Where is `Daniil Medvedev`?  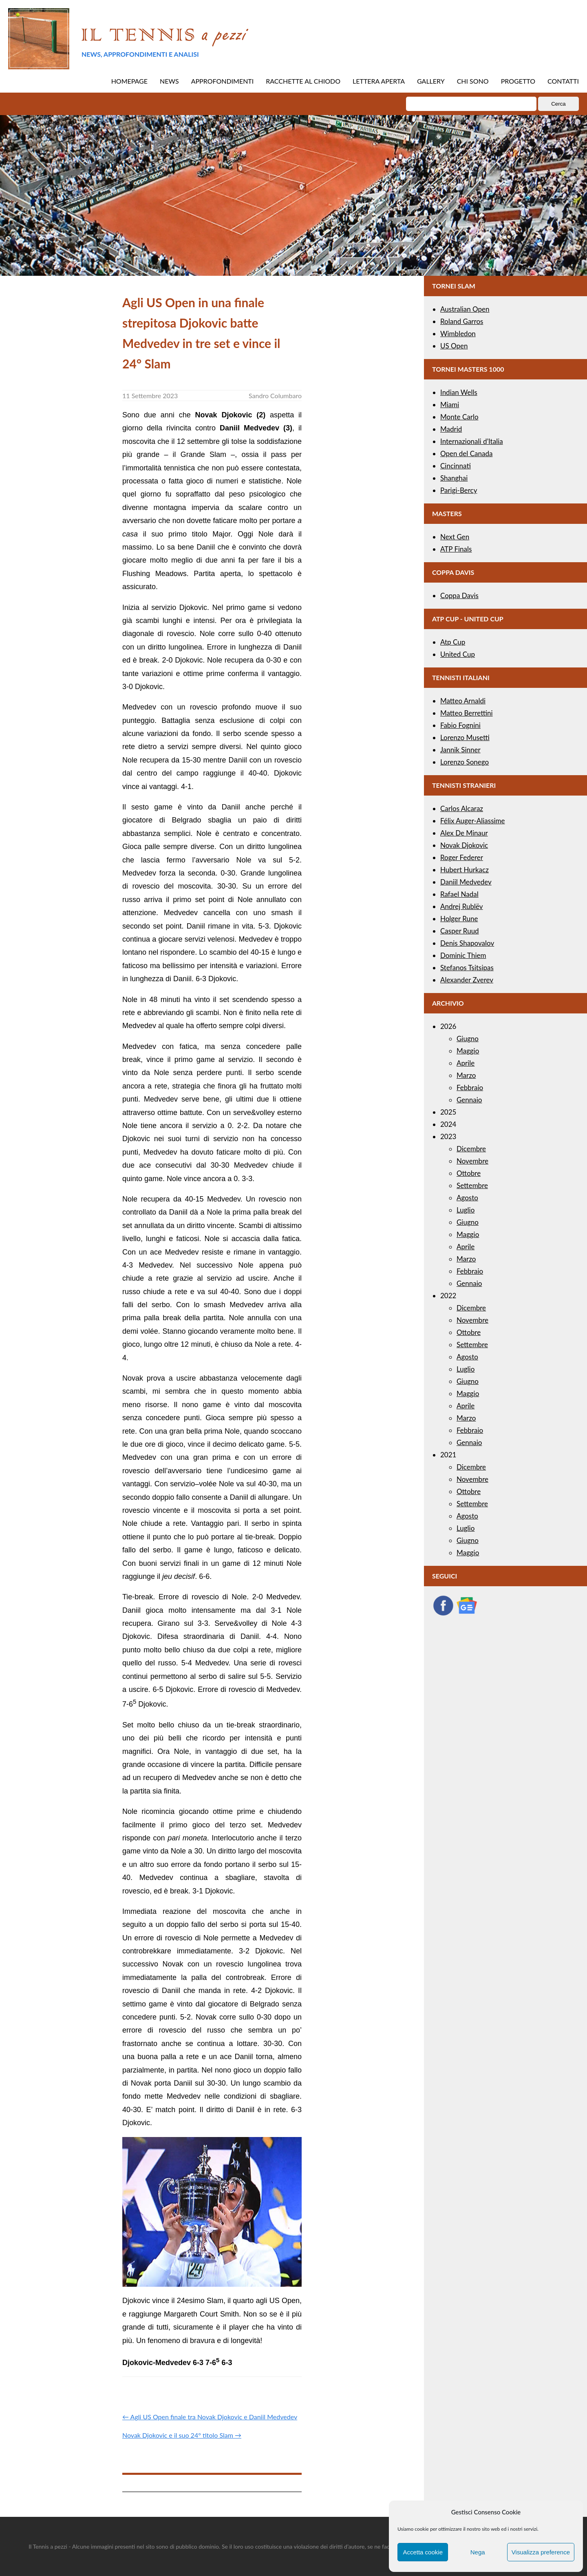 Daniil Medvedev is located at coordinates (466, 882).